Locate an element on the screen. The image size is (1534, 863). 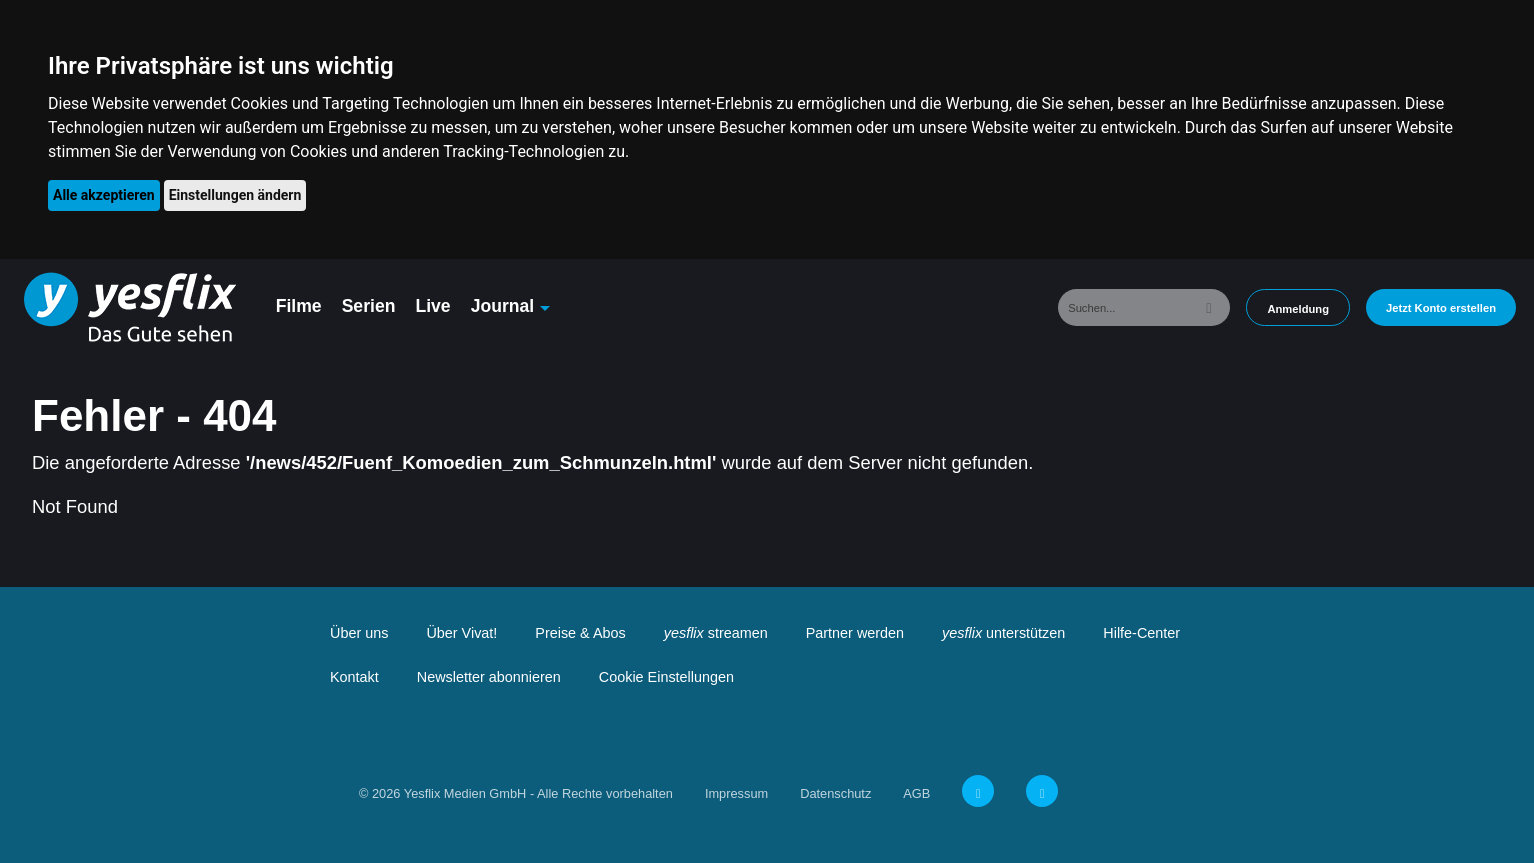
Einstellungen ändern is located at coordinates (235, 195).